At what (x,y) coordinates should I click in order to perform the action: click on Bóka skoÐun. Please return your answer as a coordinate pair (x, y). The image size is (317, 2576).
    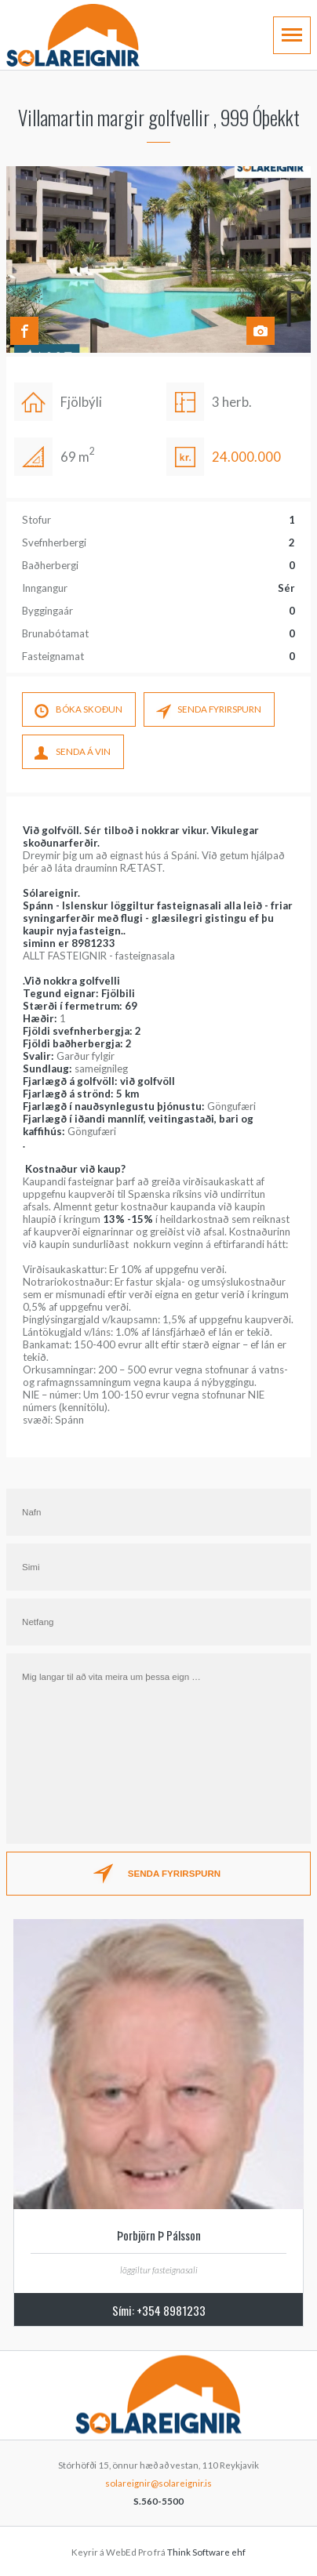
    Looking at the image, I should click on (78, 712).